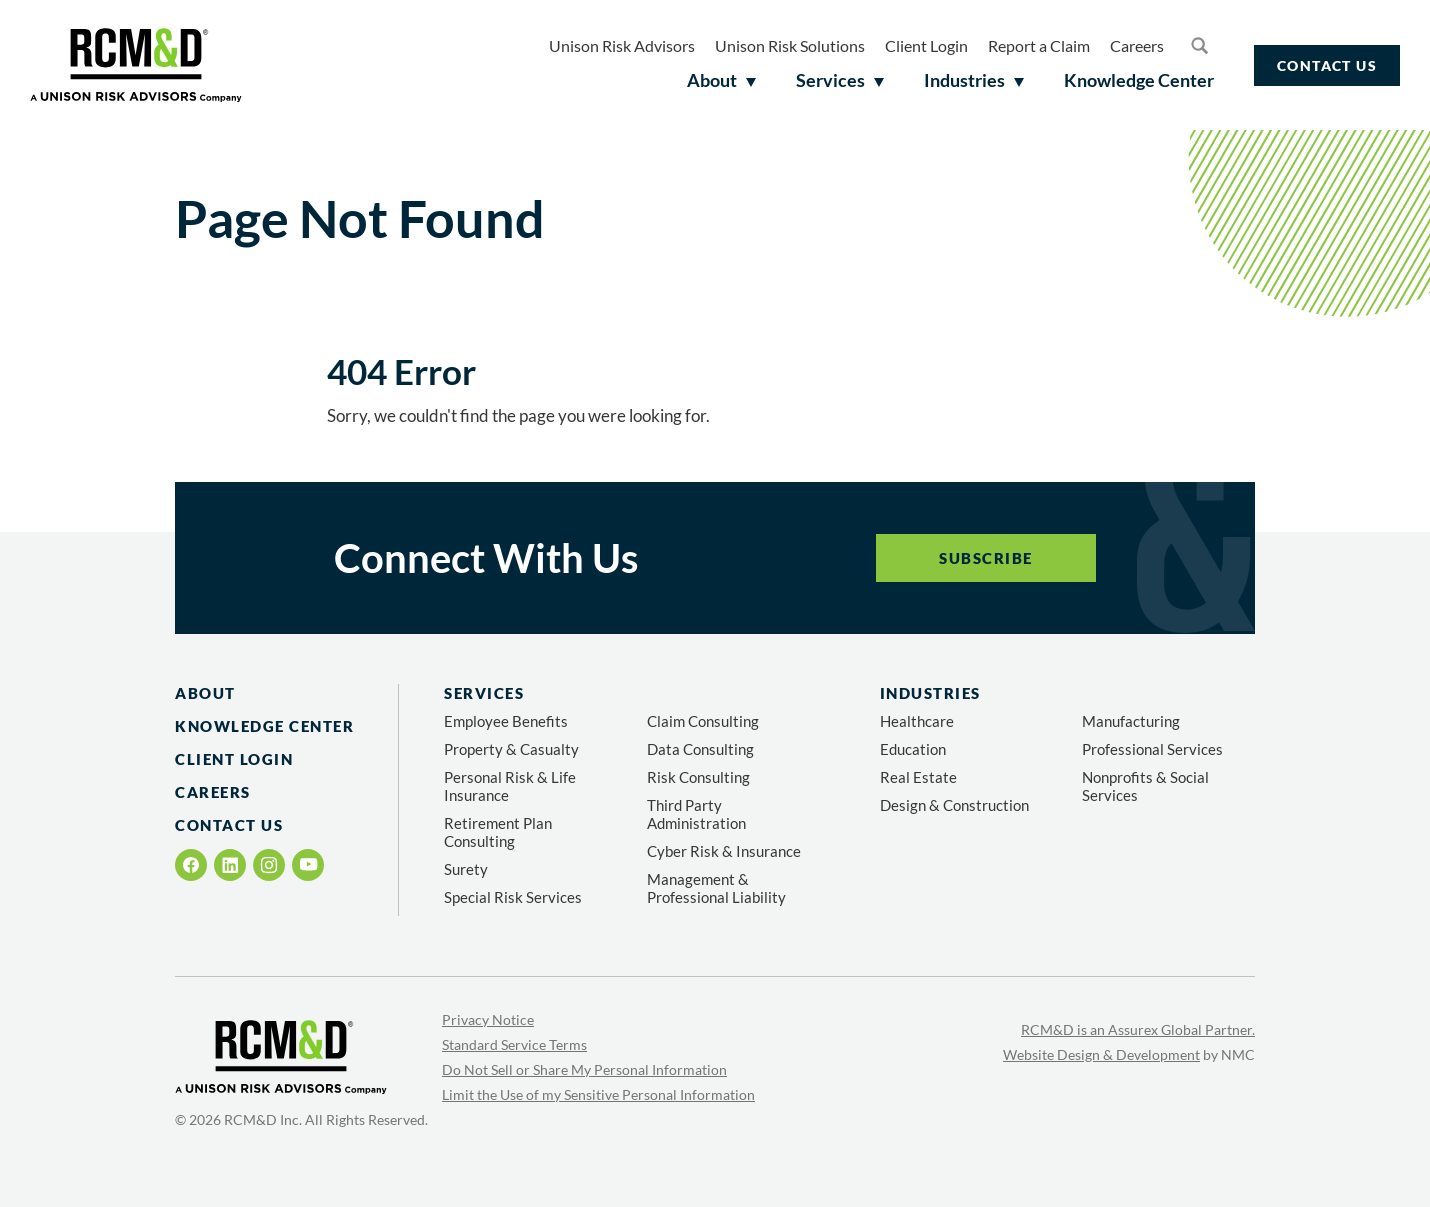 This screenshot has width=1430, height=1207. I want to click on Services, so click(484, 693).